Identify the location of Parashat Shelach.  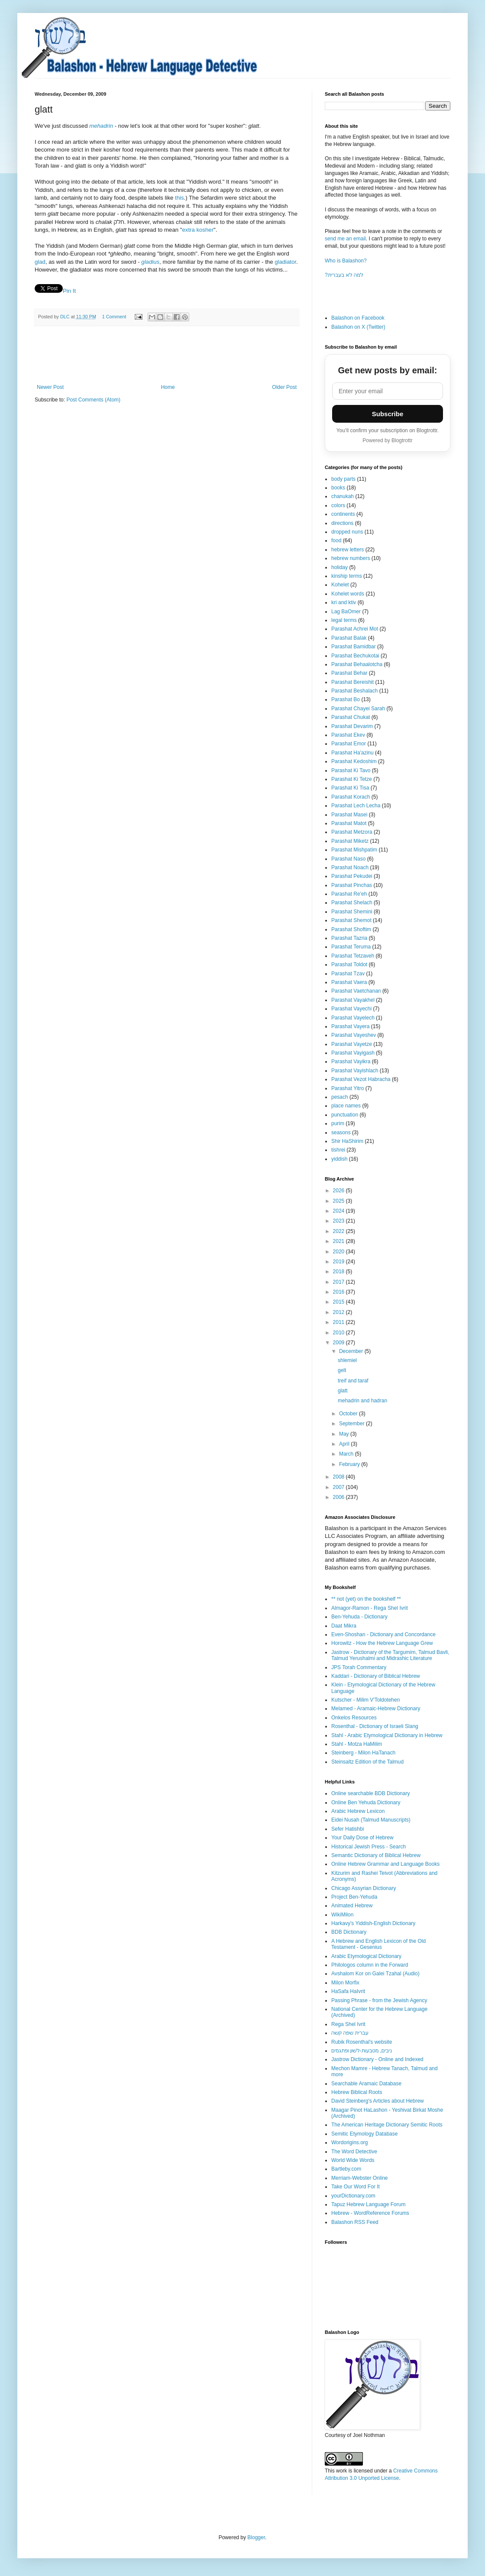
(351, 903).